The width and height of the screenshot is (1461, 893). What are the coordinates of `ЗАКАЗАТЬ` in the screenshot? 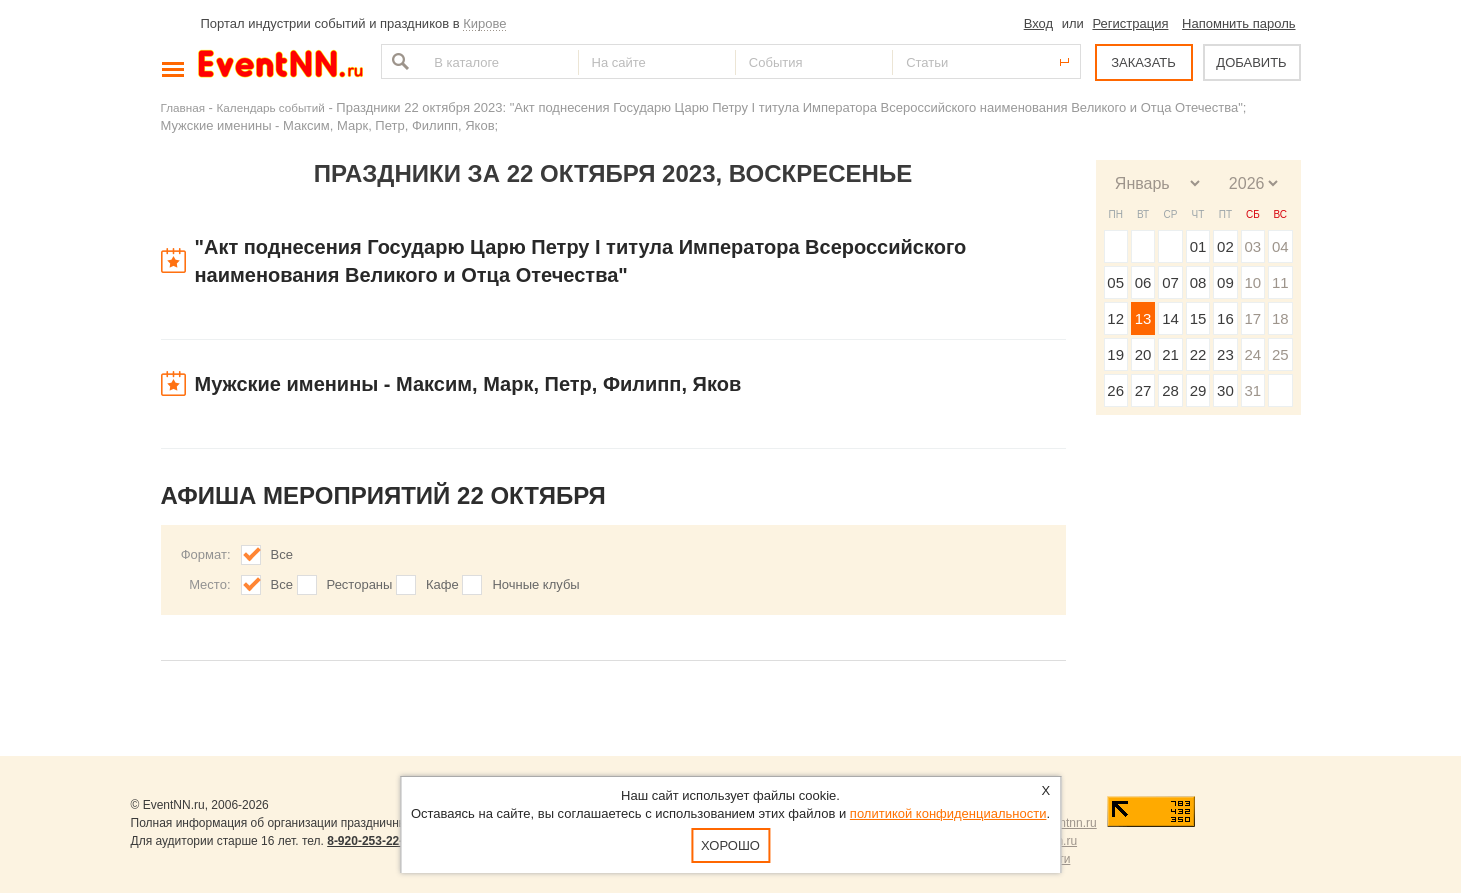 It's located at (1143, 62).